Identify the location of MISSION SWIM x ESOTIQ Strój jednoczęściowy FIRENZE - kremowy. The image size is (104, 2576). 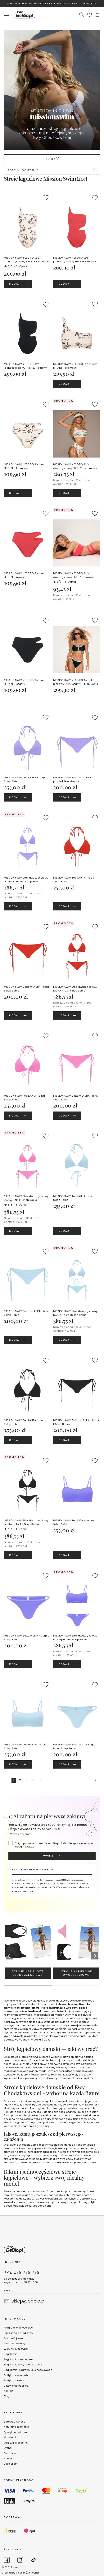
(27, 259).